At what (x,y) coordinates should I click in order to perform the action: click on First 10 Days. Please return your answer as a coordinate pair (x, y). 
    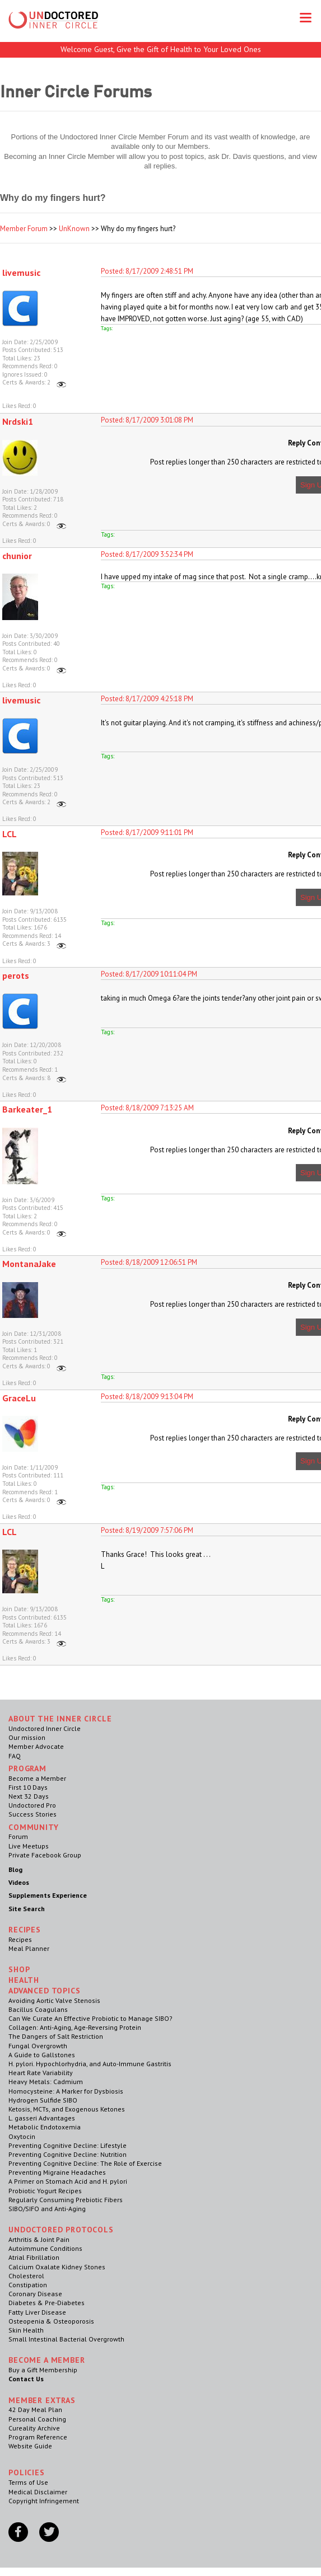
    Looking at the image, I should click on (28, 1787).